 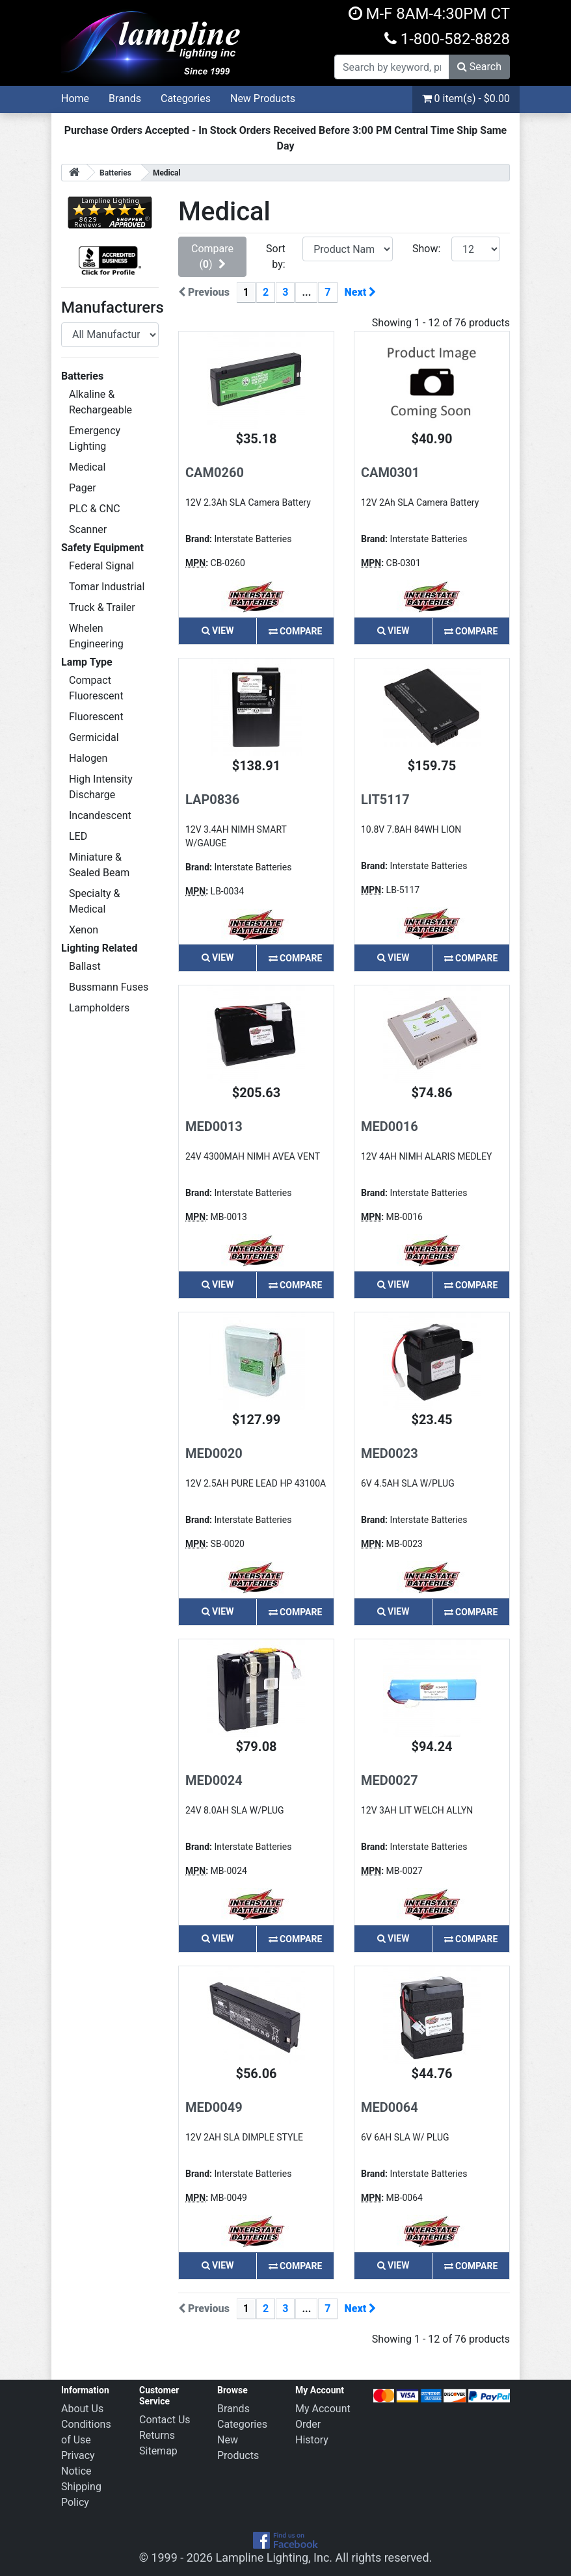 What do you see at coordinates (157, 2435) in the screenshot?
I see `Returns` at bounding box center [157, 2435].